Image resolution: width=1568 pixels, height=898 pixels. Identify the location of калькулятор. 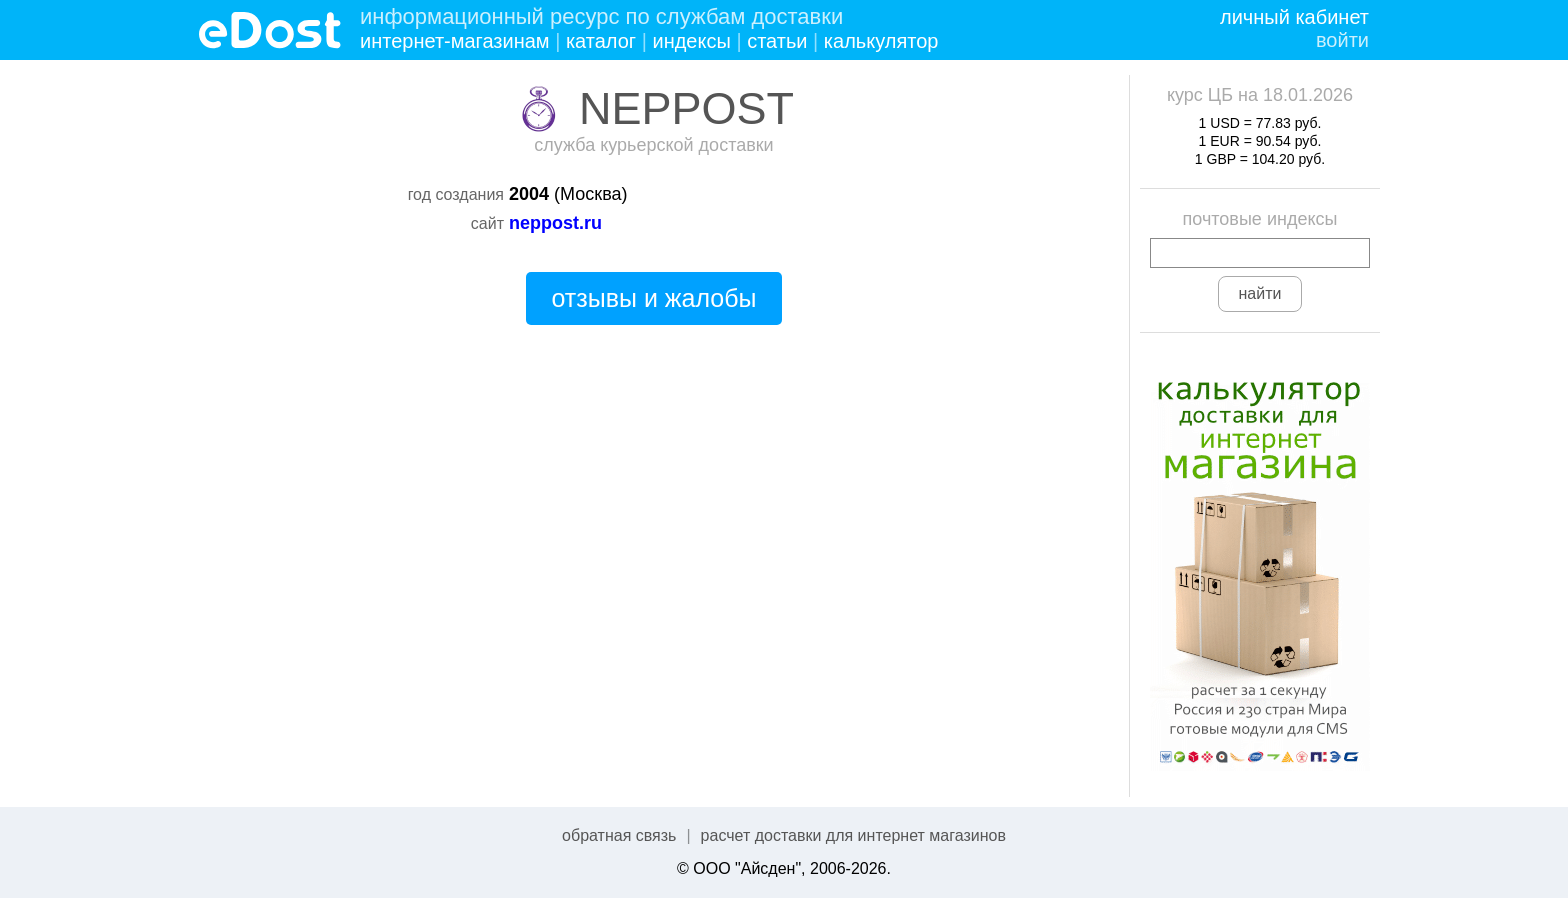
(881, 41).